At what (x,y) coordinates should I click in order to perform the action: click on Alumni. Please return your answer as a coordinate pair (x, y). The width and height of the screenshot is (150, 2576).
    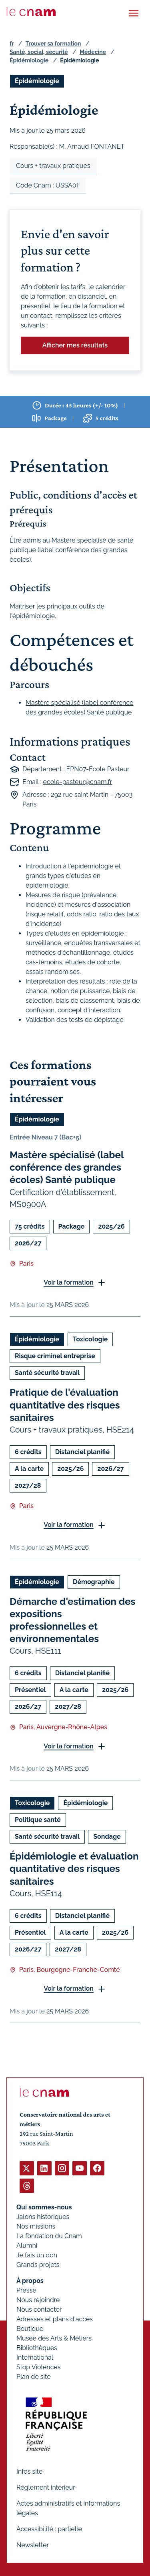
    Looking at the image, I should click on (26, 2245).